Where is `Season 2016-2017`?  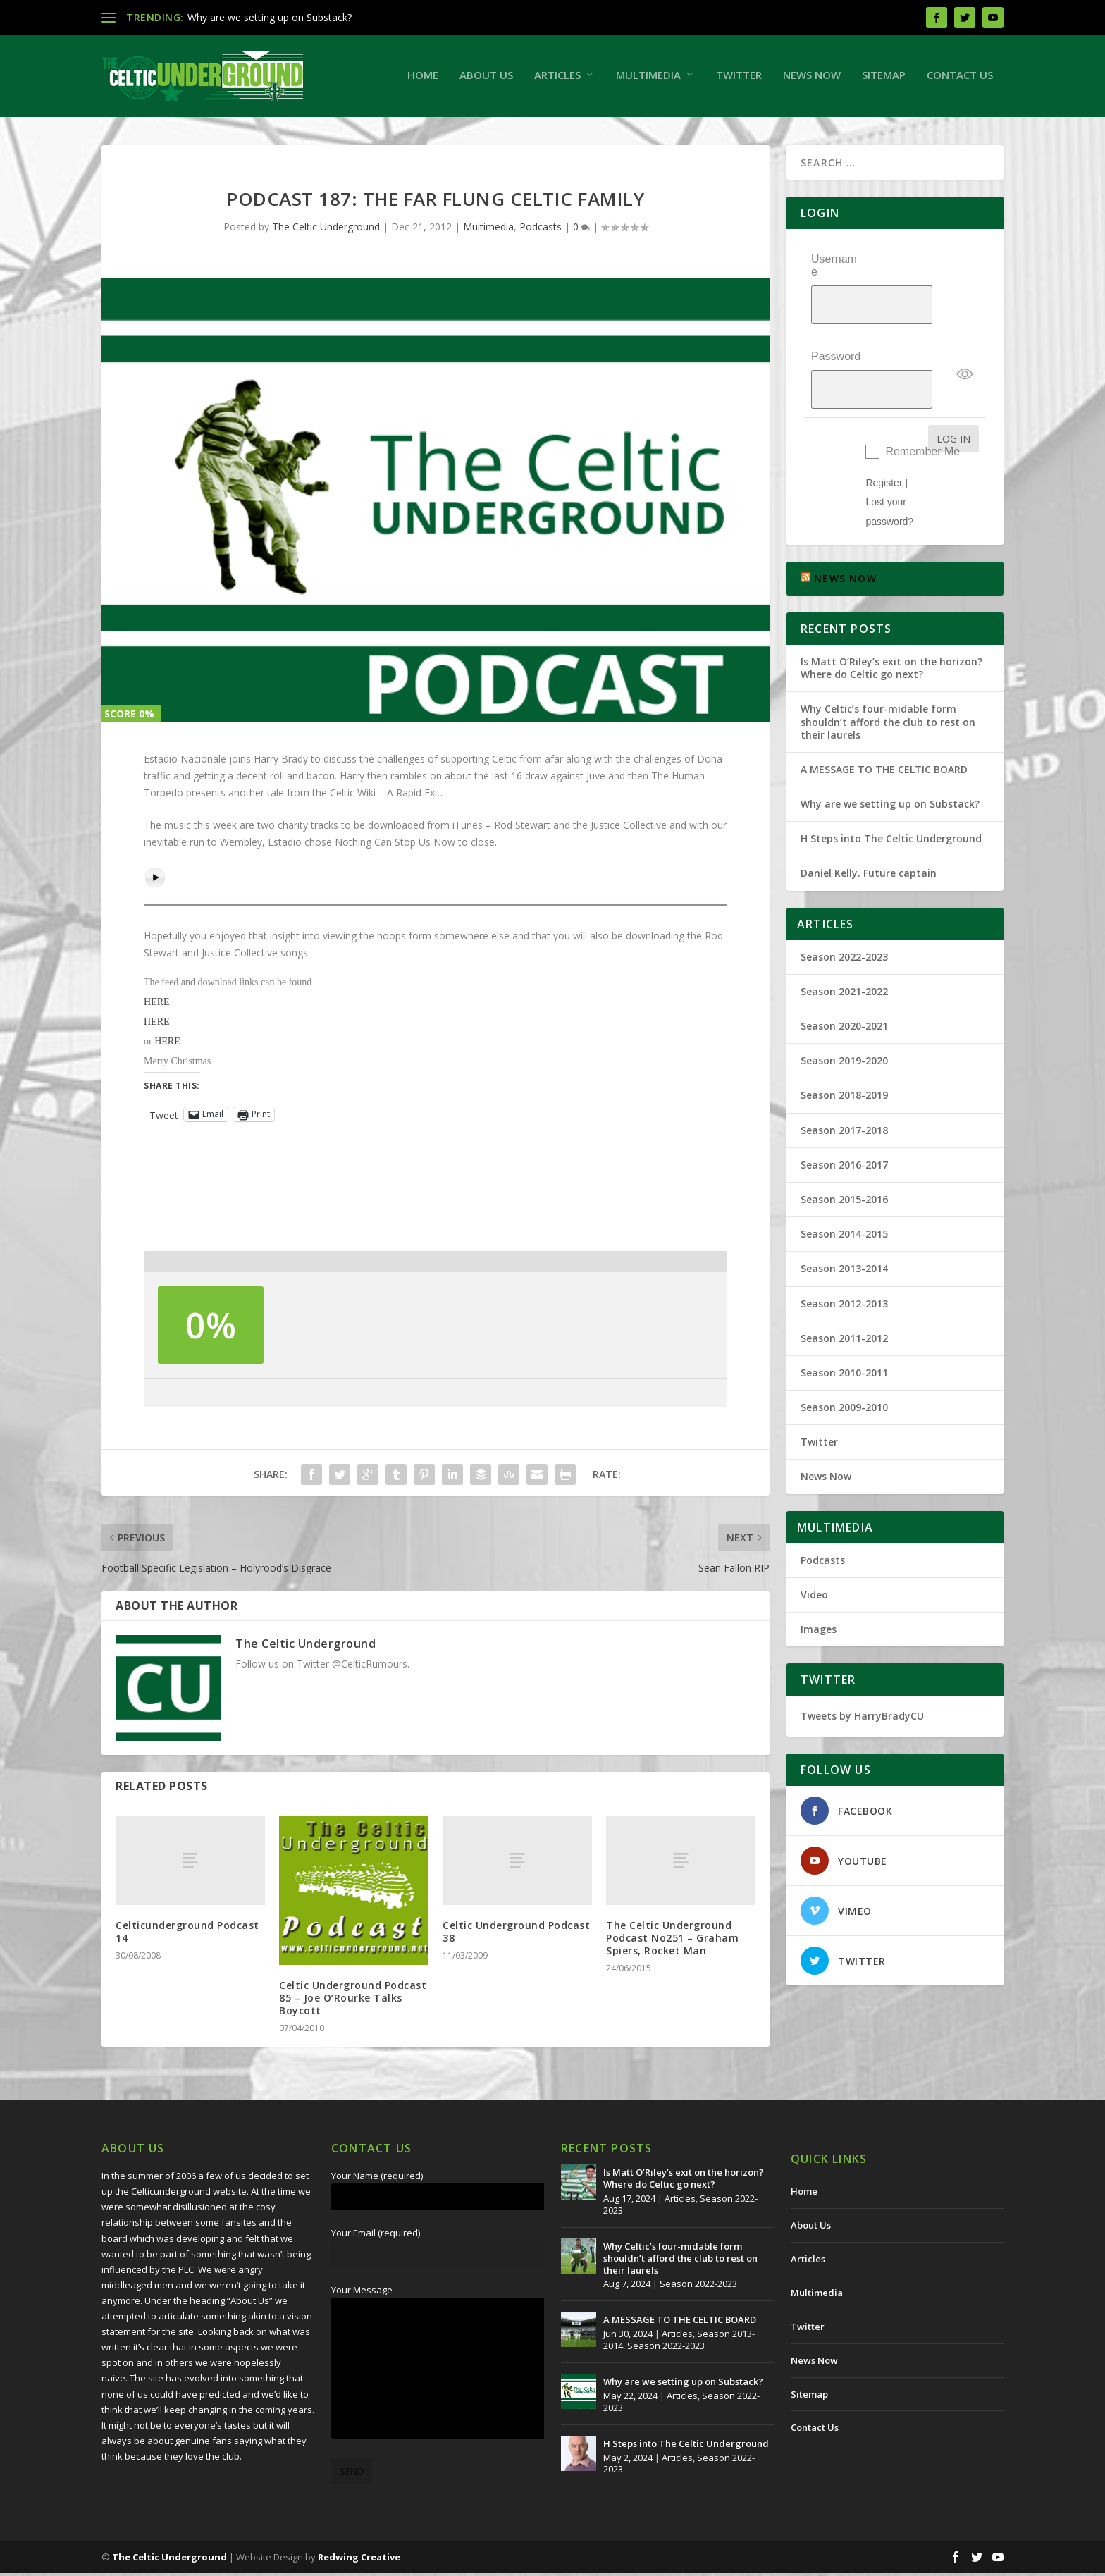 Season 2016-2017 is located at coordinates (844, 1116).